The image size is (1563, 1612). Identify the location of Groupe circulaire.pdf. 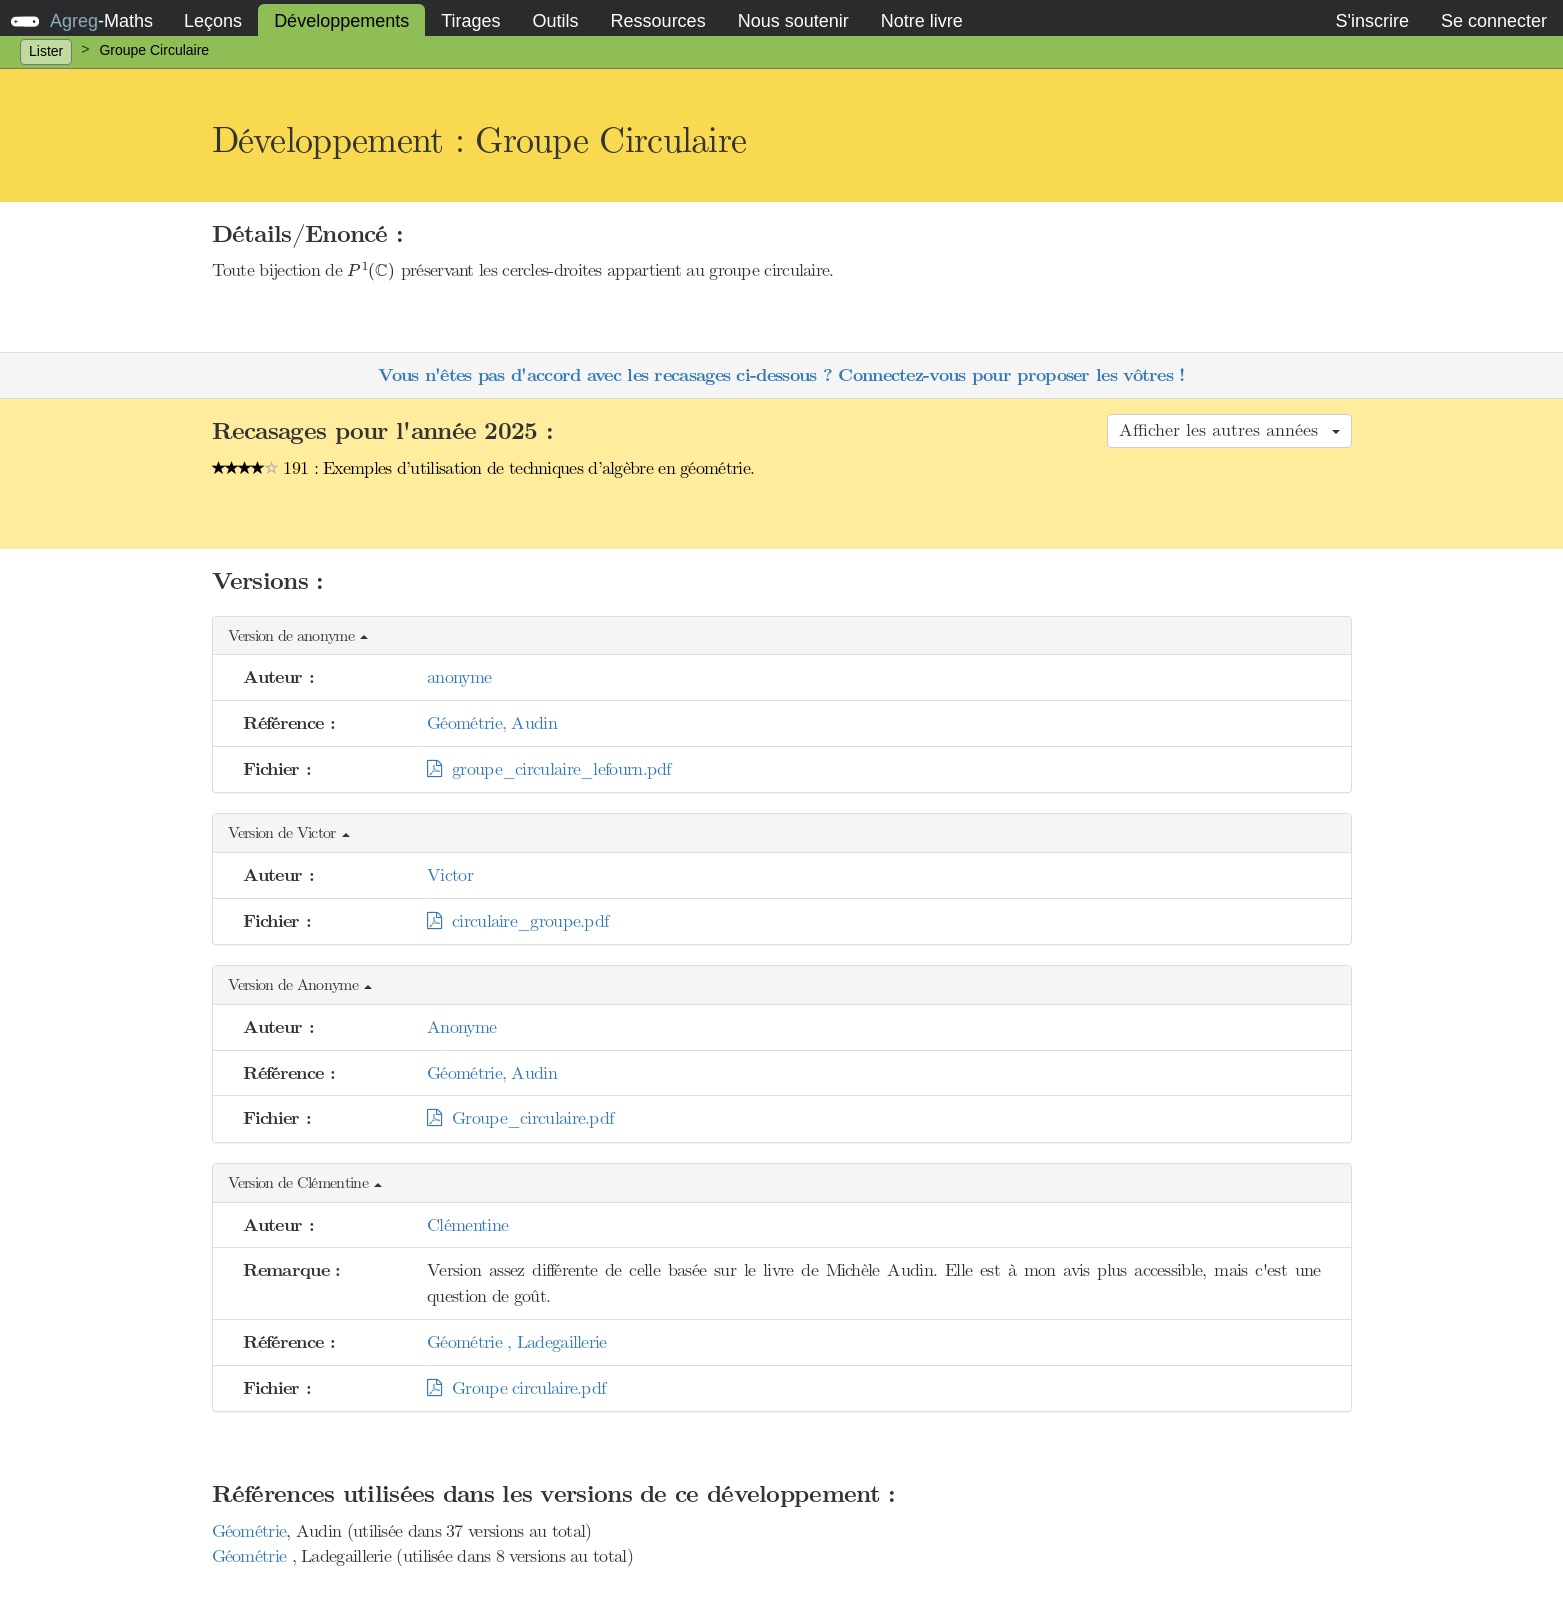
(516, 1388).